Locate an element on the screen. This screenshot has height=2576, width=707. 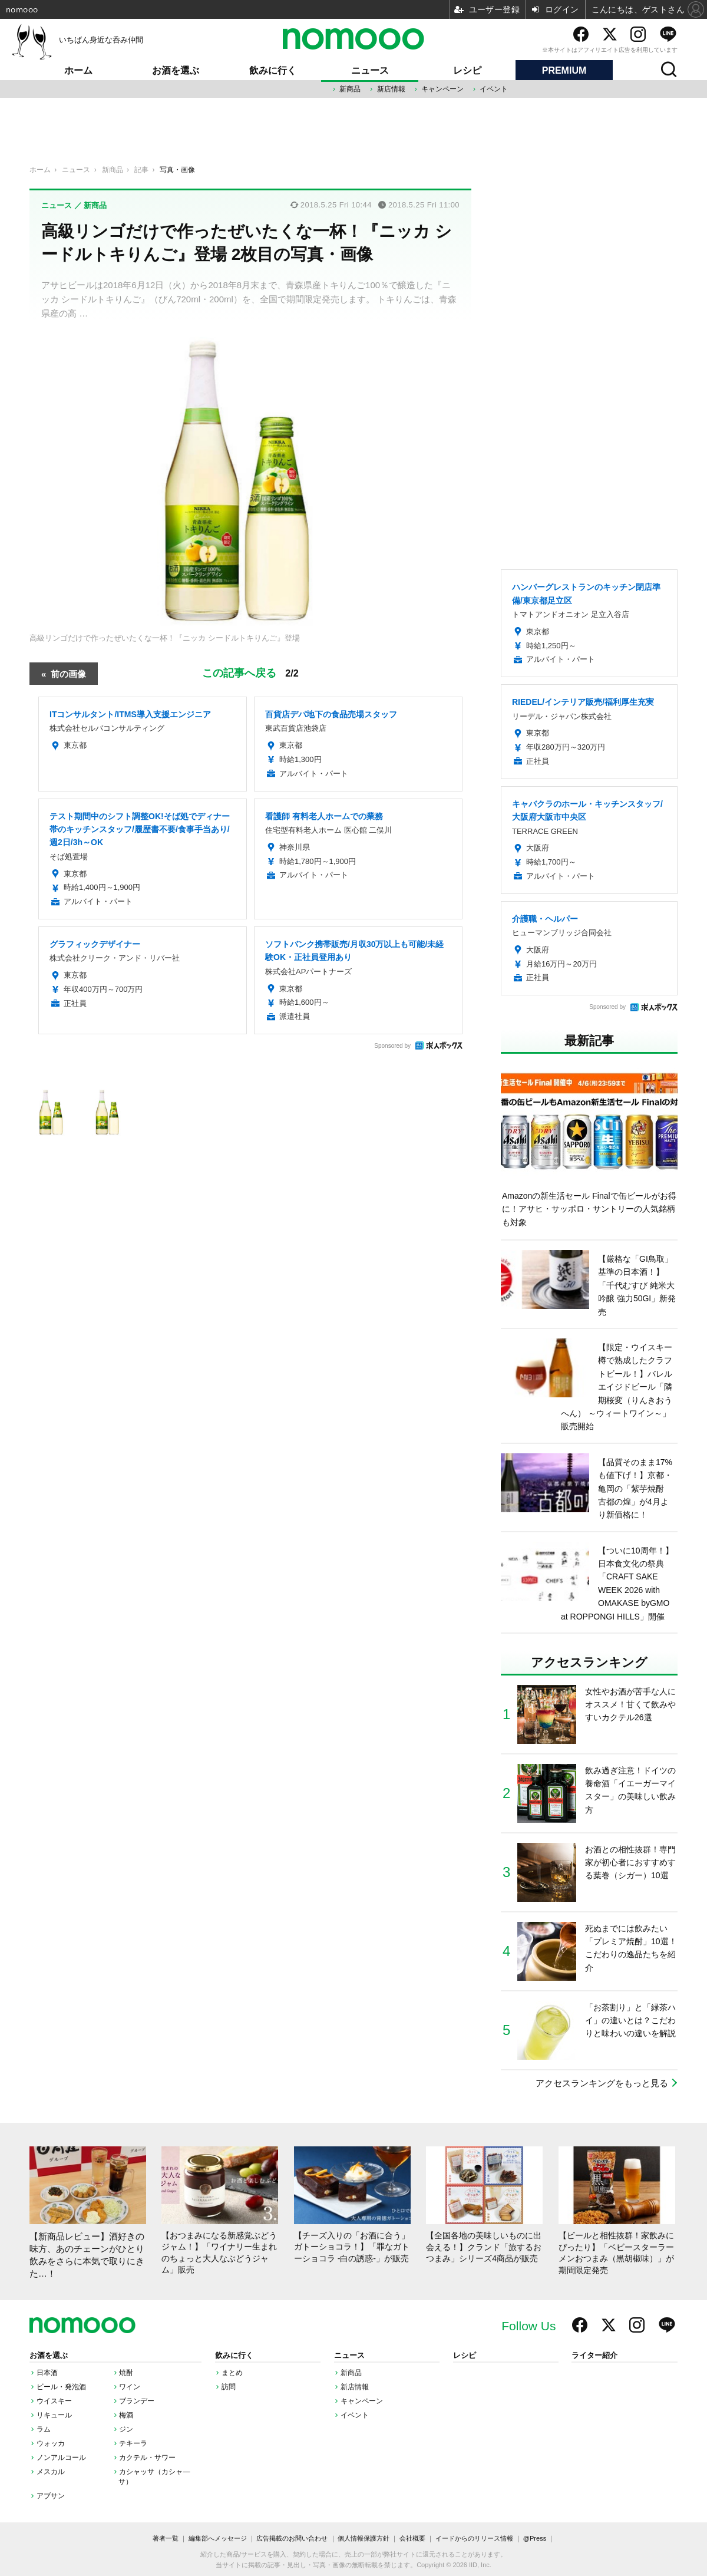
広告掲載のお問い合わせ is located at coordinates (292, 2538).